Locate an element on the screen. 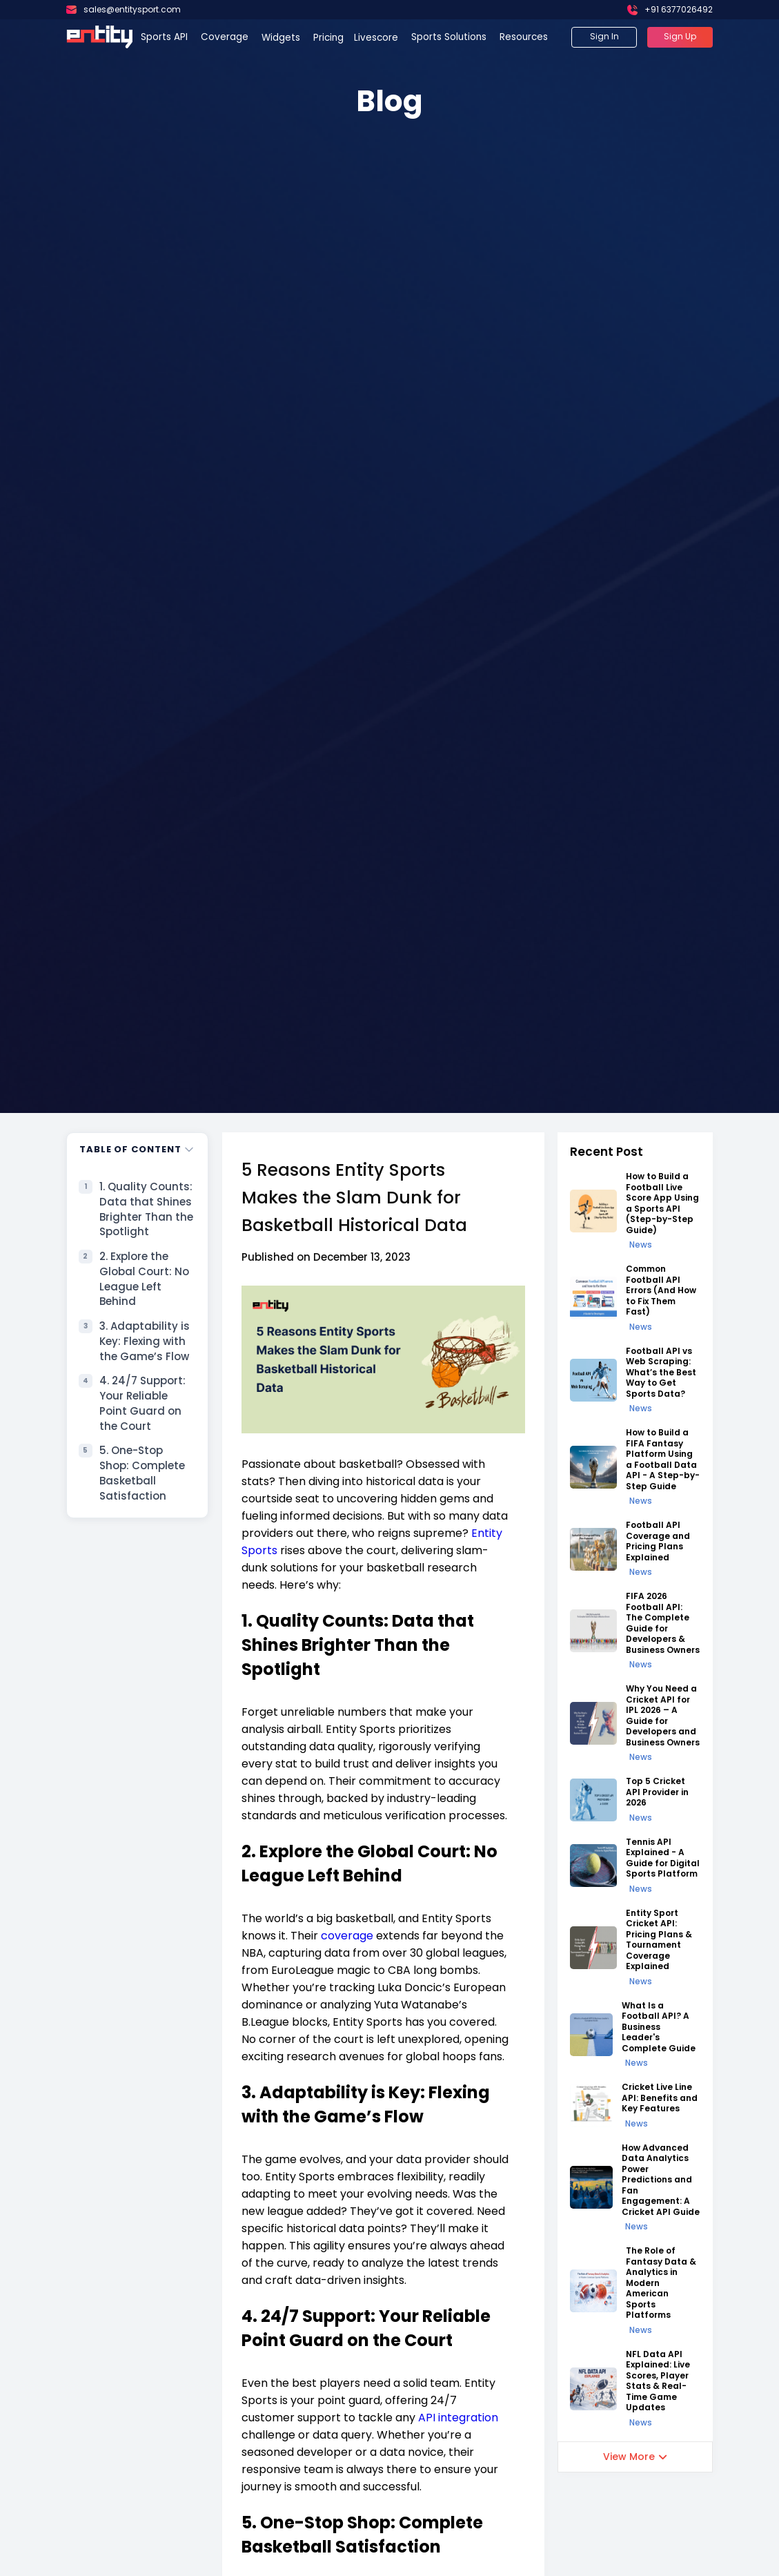 The image size is (779, 2576). Sports API is located at coordinates (164, 36).